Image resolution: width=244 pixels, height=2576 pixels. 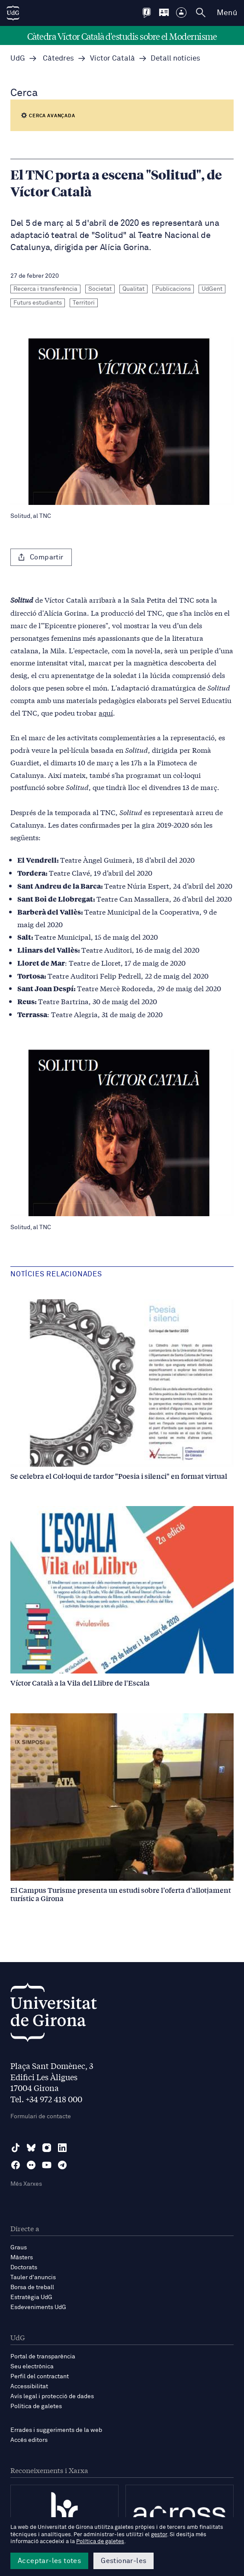 What do you see at coordinates (212, 289) in the screenshot?
I see `UdGent` at bounding box center [212, 289].